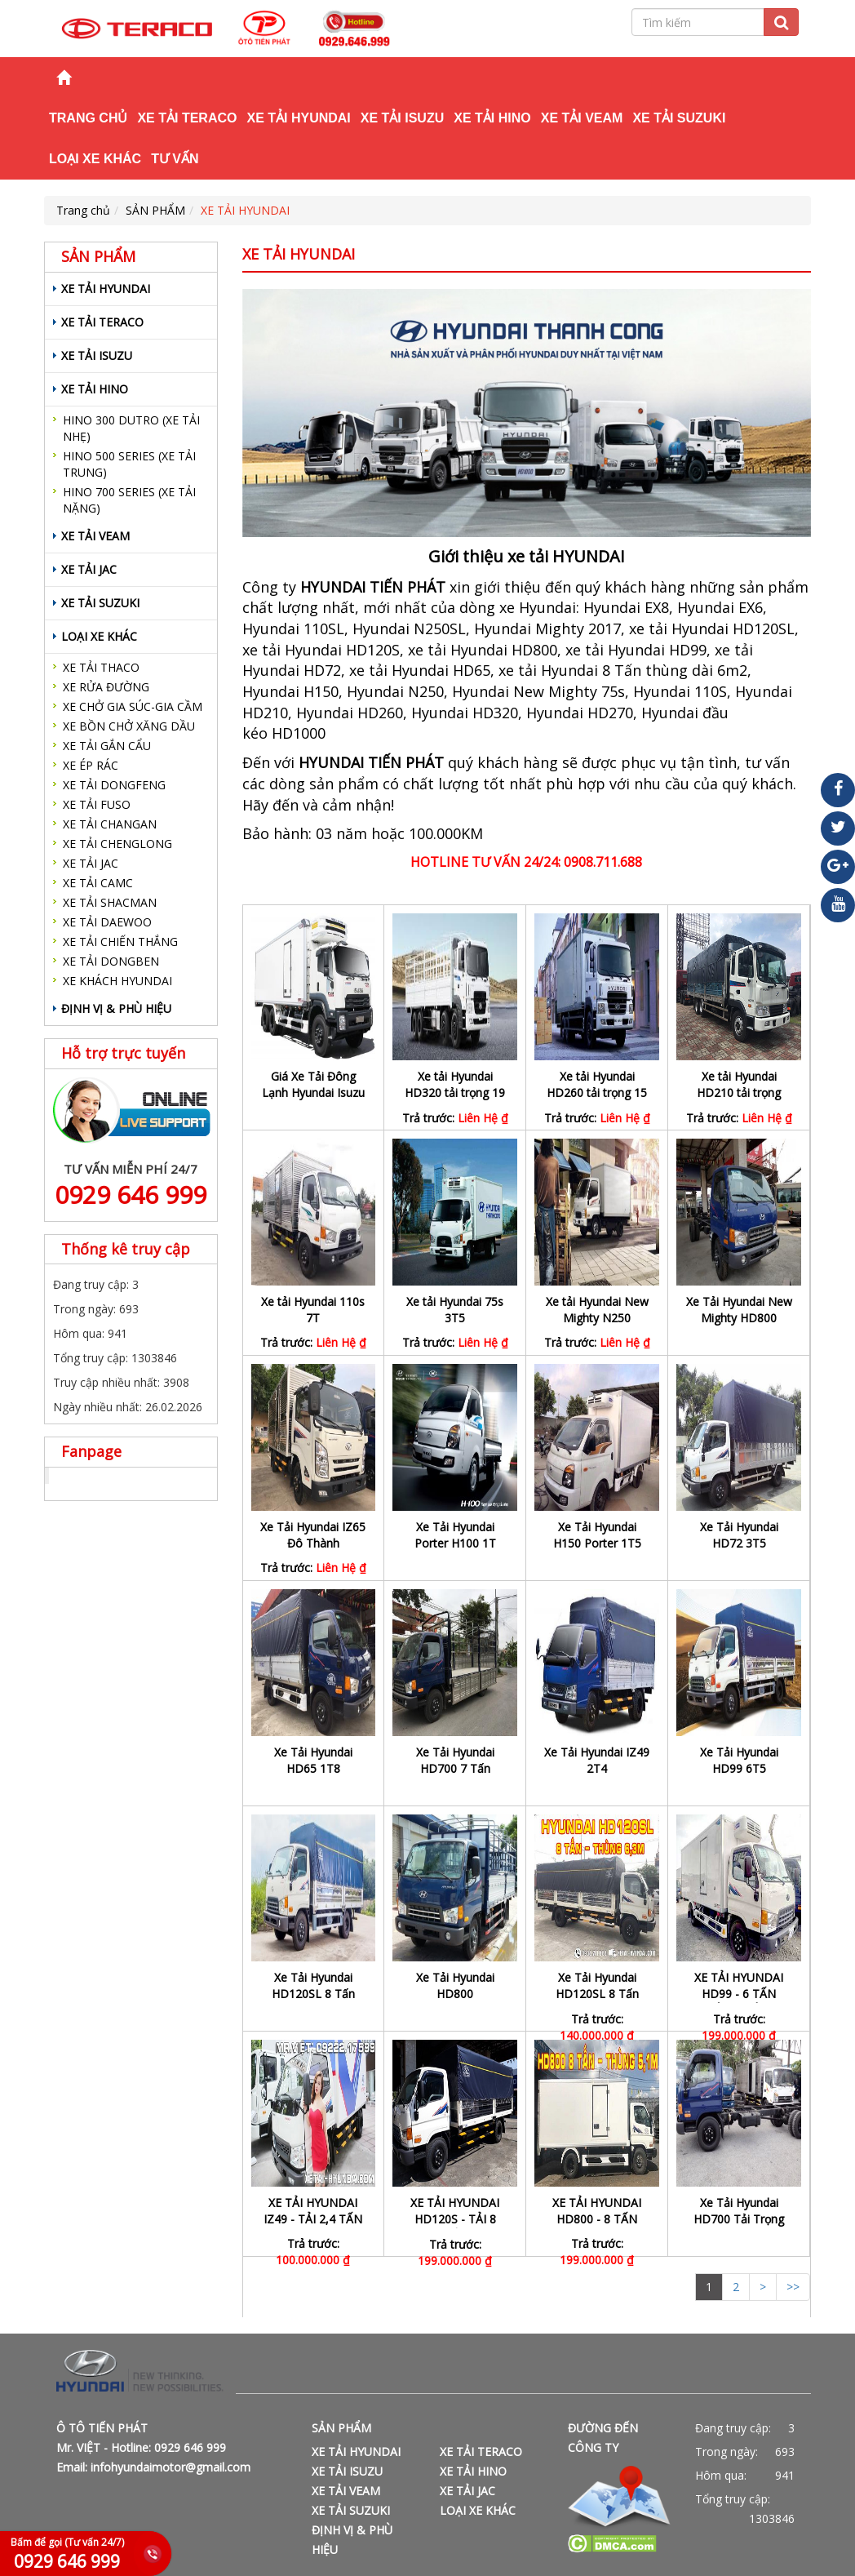  Describe the element at coordinates (187, 118) in the screenshot. I see `XE TẢI TERACO` at that location.